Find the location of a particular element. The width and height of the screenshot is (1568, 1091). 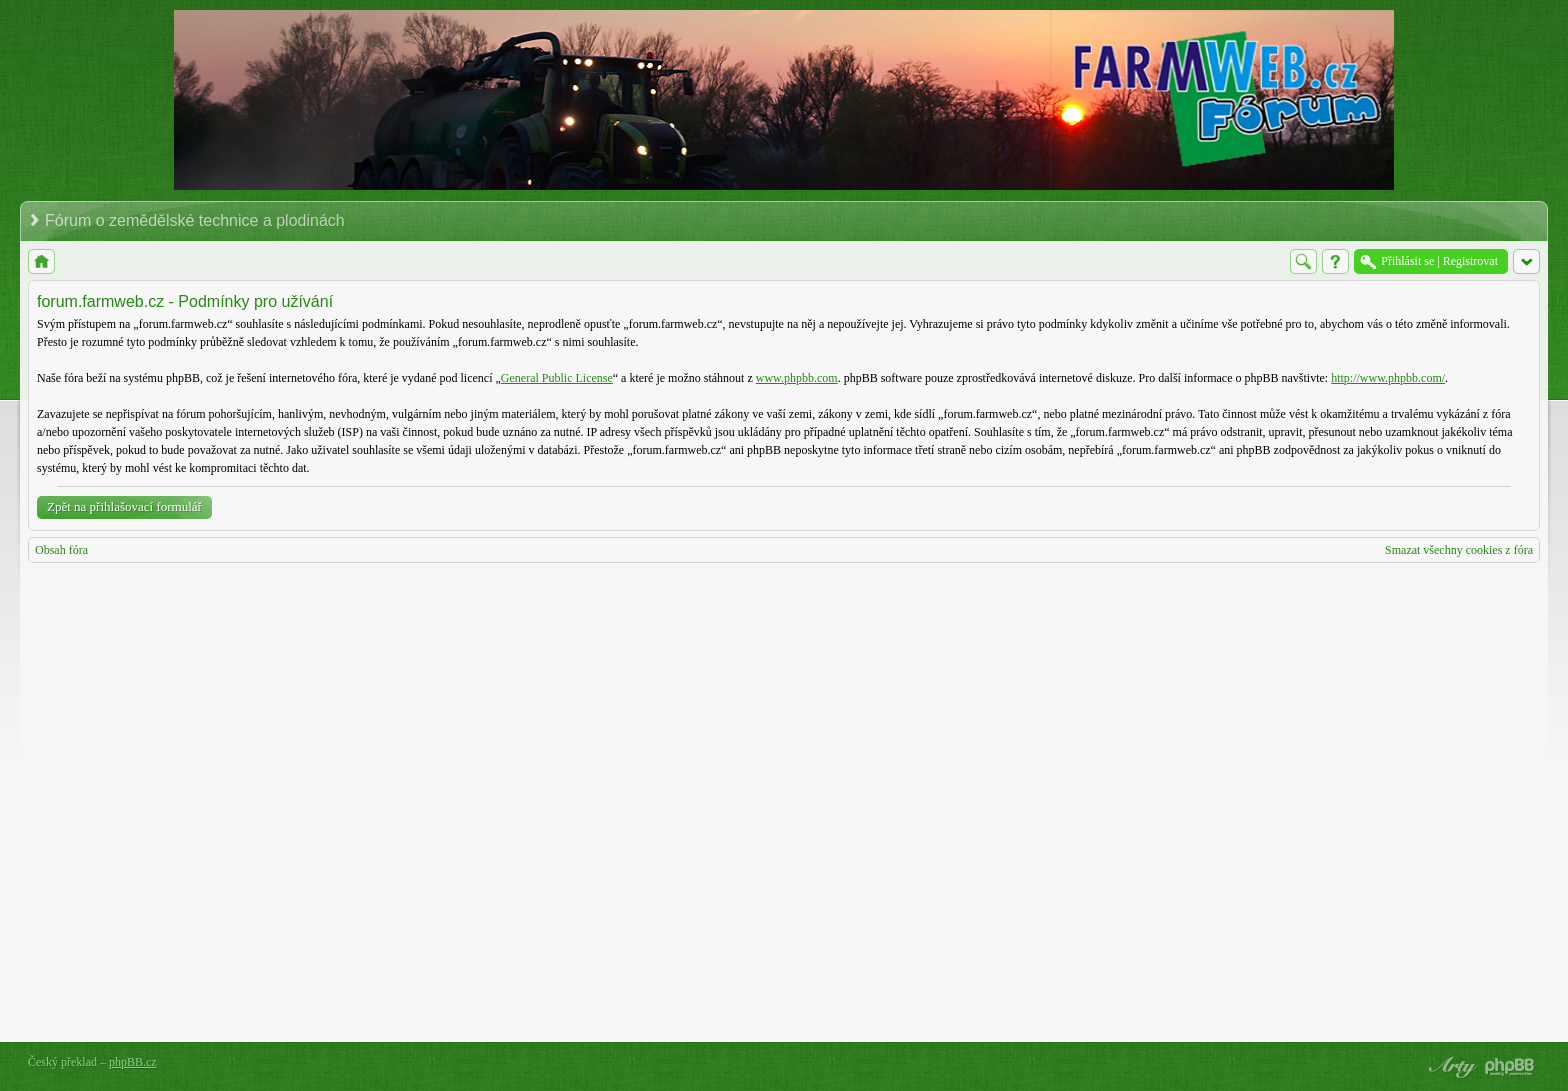

phpBB.cz is located at coordinates (133, 1062).